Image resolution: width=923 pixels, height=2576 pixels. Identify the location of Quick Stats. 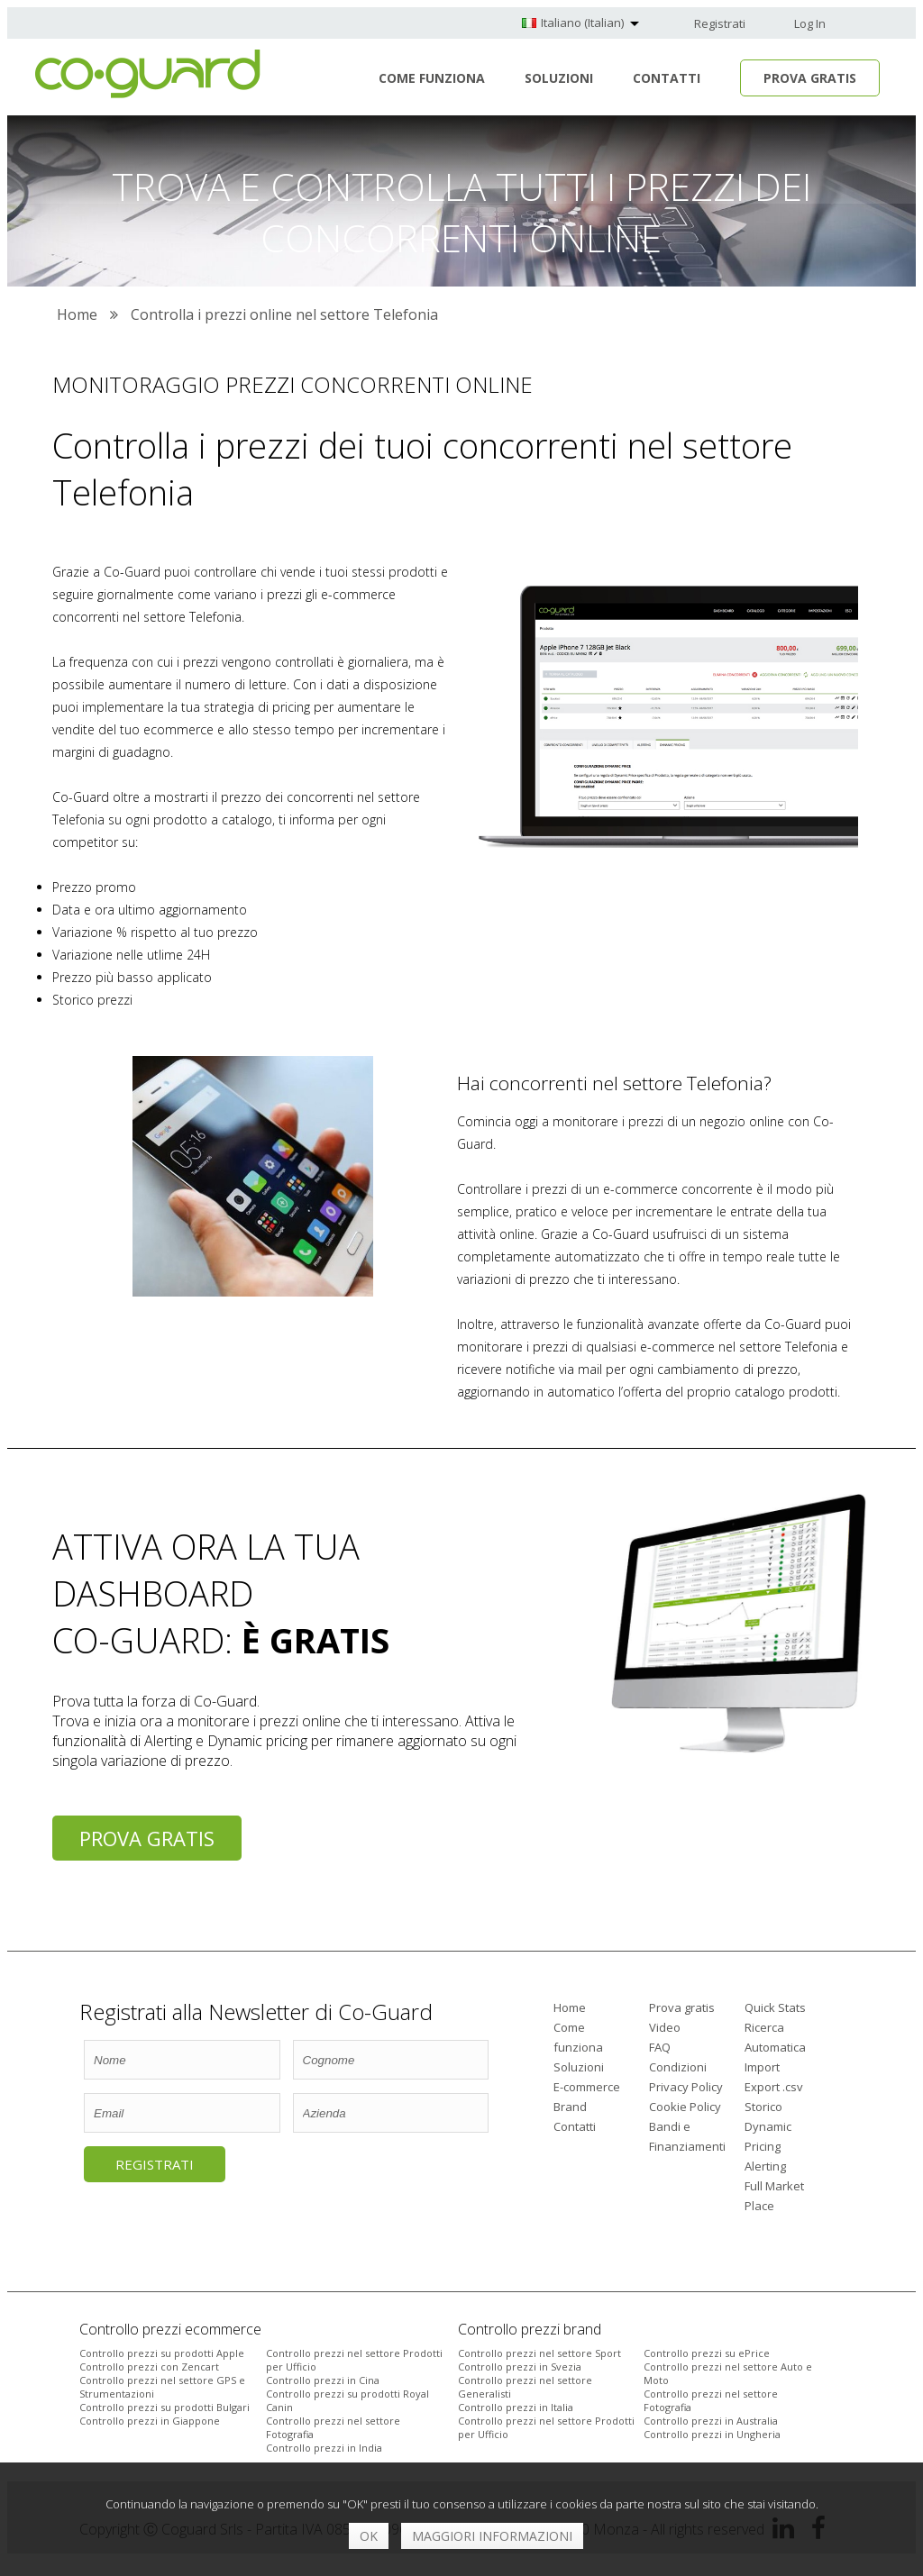
(775, 2007).